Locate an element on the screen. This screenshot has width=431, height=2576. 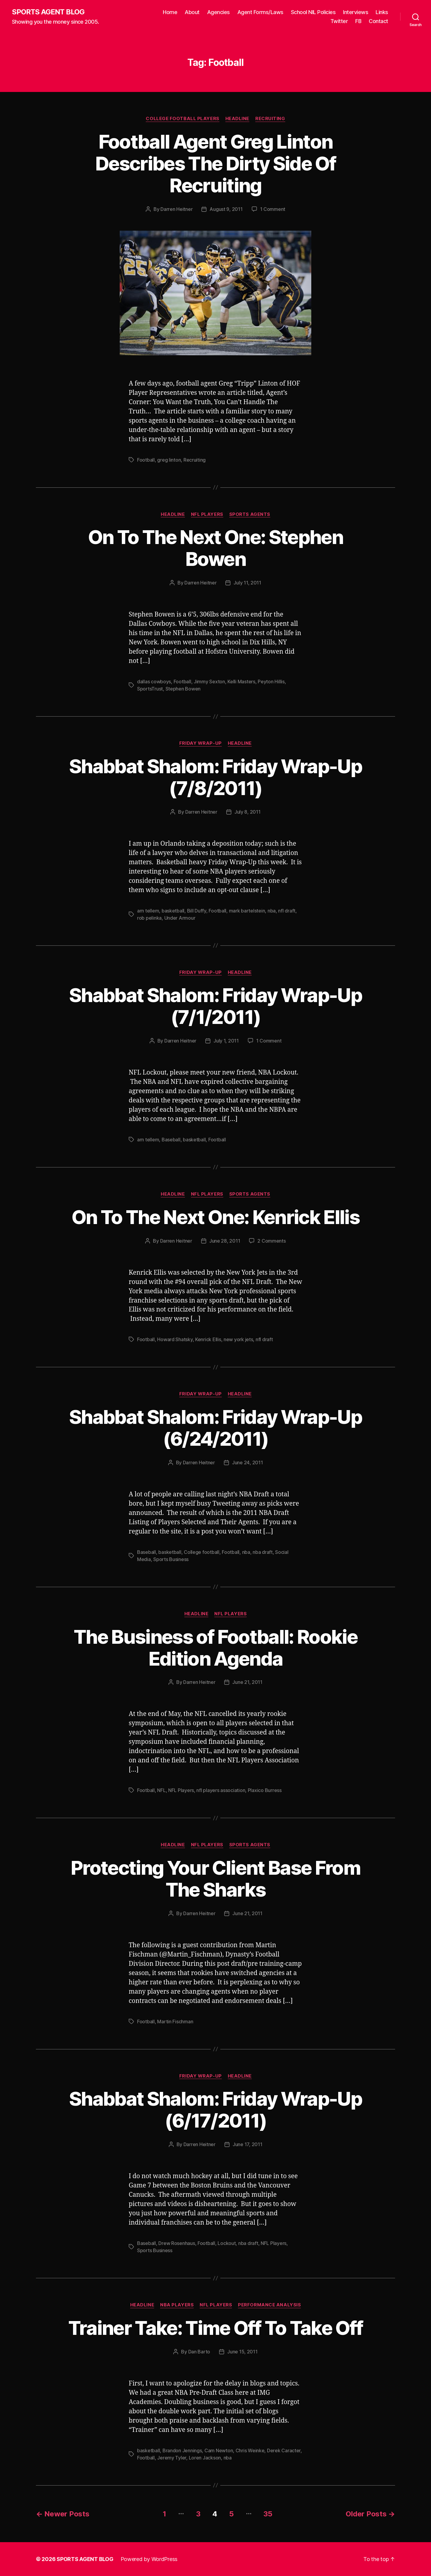
June 17, 2011 is located at coordinates (247, 2144).